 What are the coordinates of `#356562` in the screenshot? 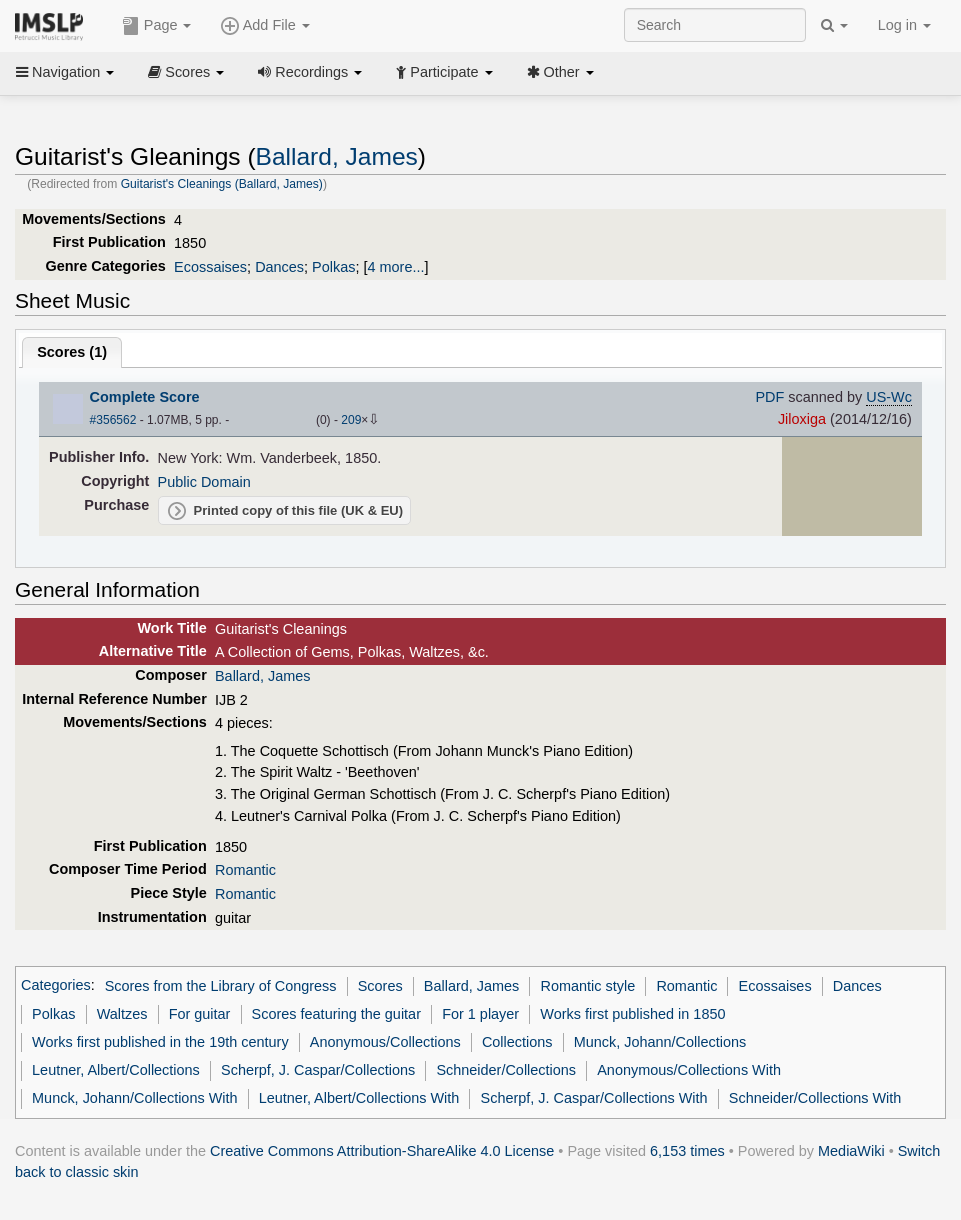 It's located at (113, 420).